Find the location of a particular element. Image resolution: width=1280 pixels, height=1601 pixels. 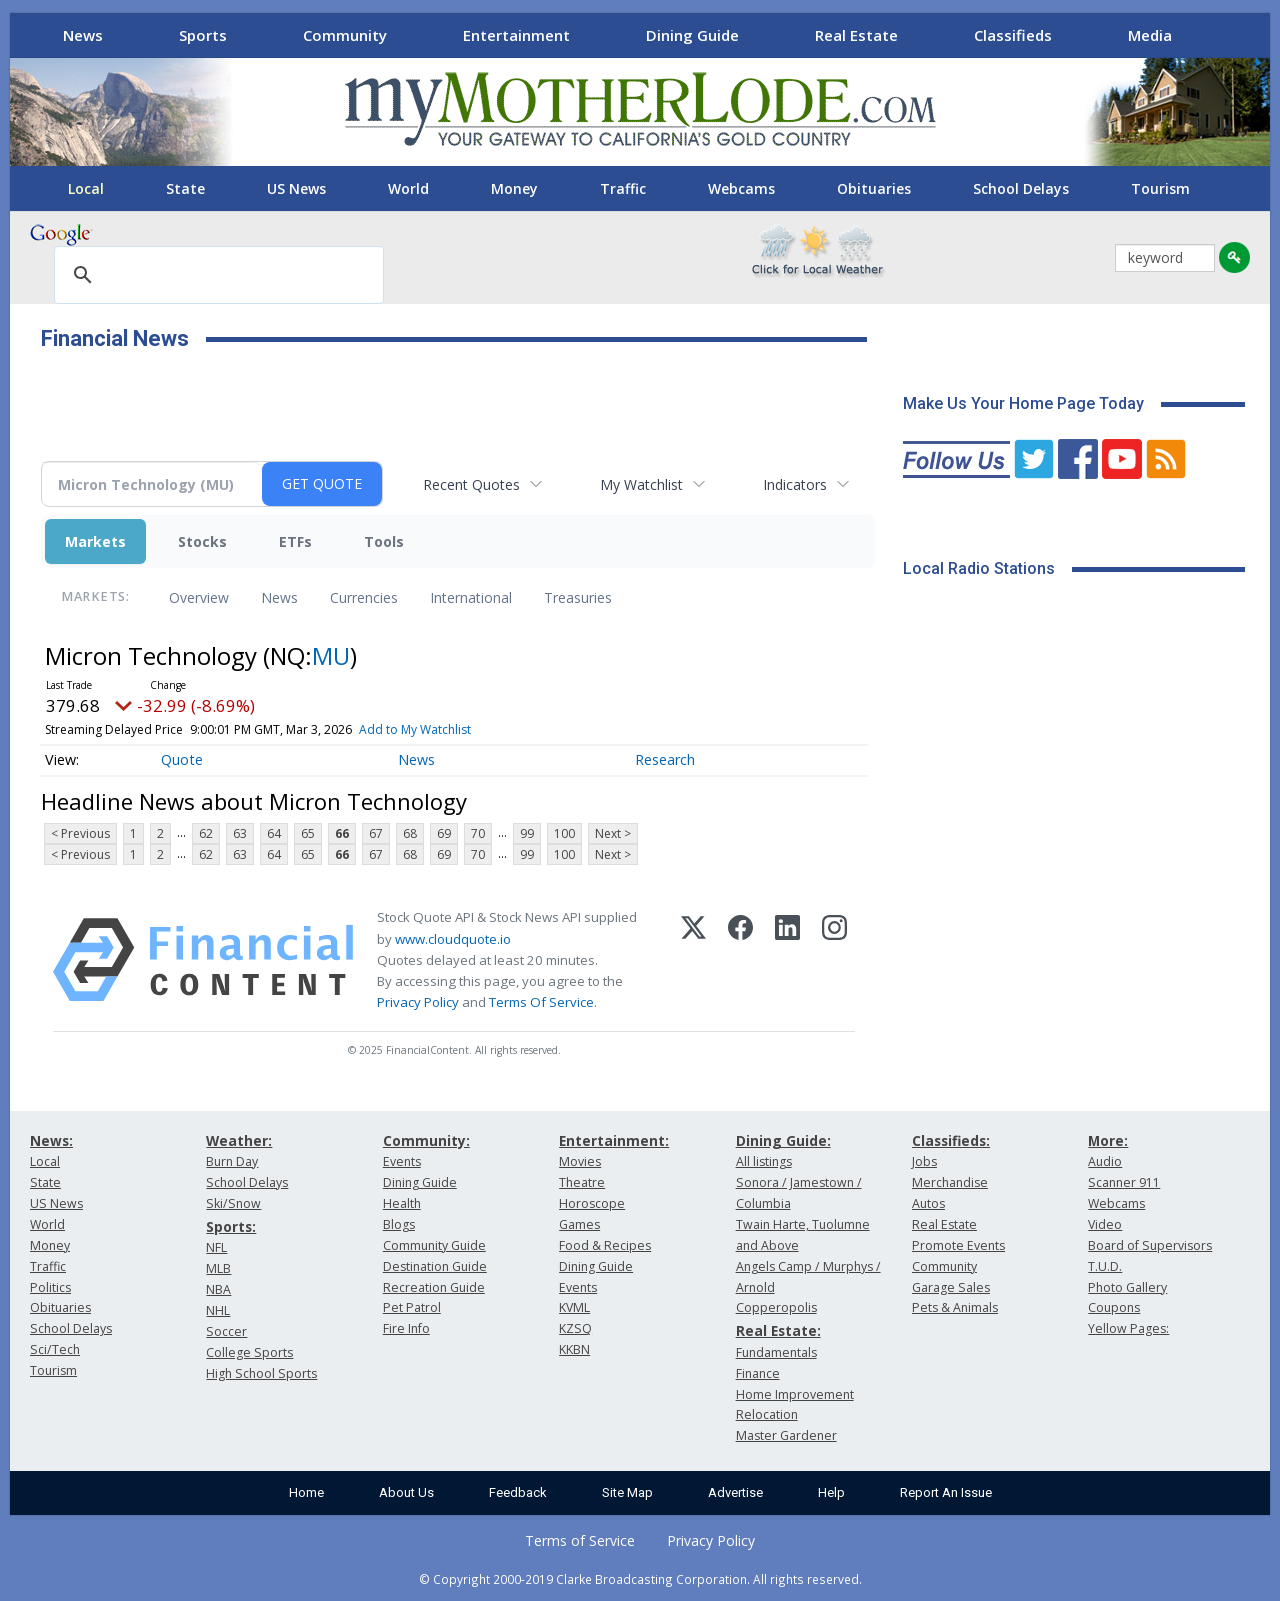

Politics is located at coordinates (50, 1287).